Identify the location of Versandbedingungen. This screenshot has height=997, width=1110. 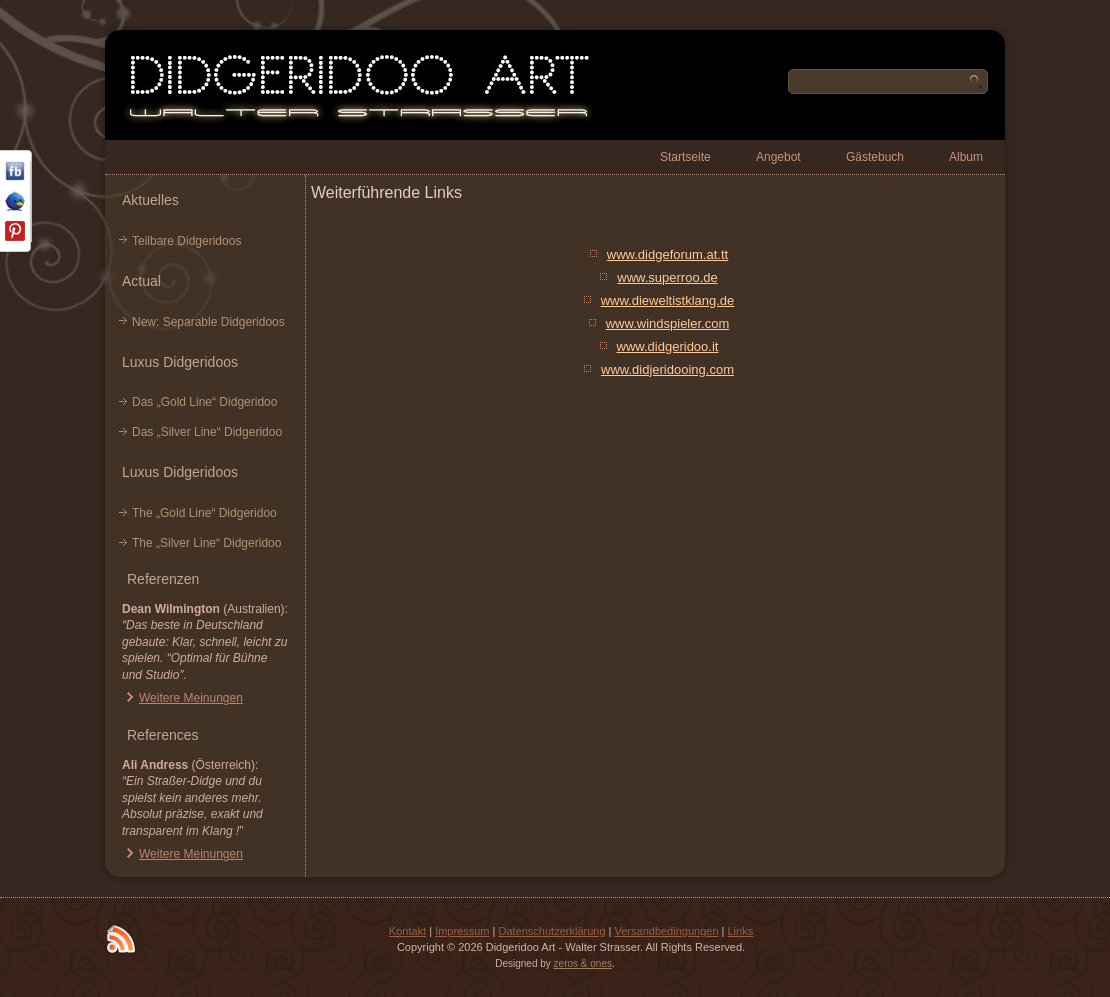
(667, 931).